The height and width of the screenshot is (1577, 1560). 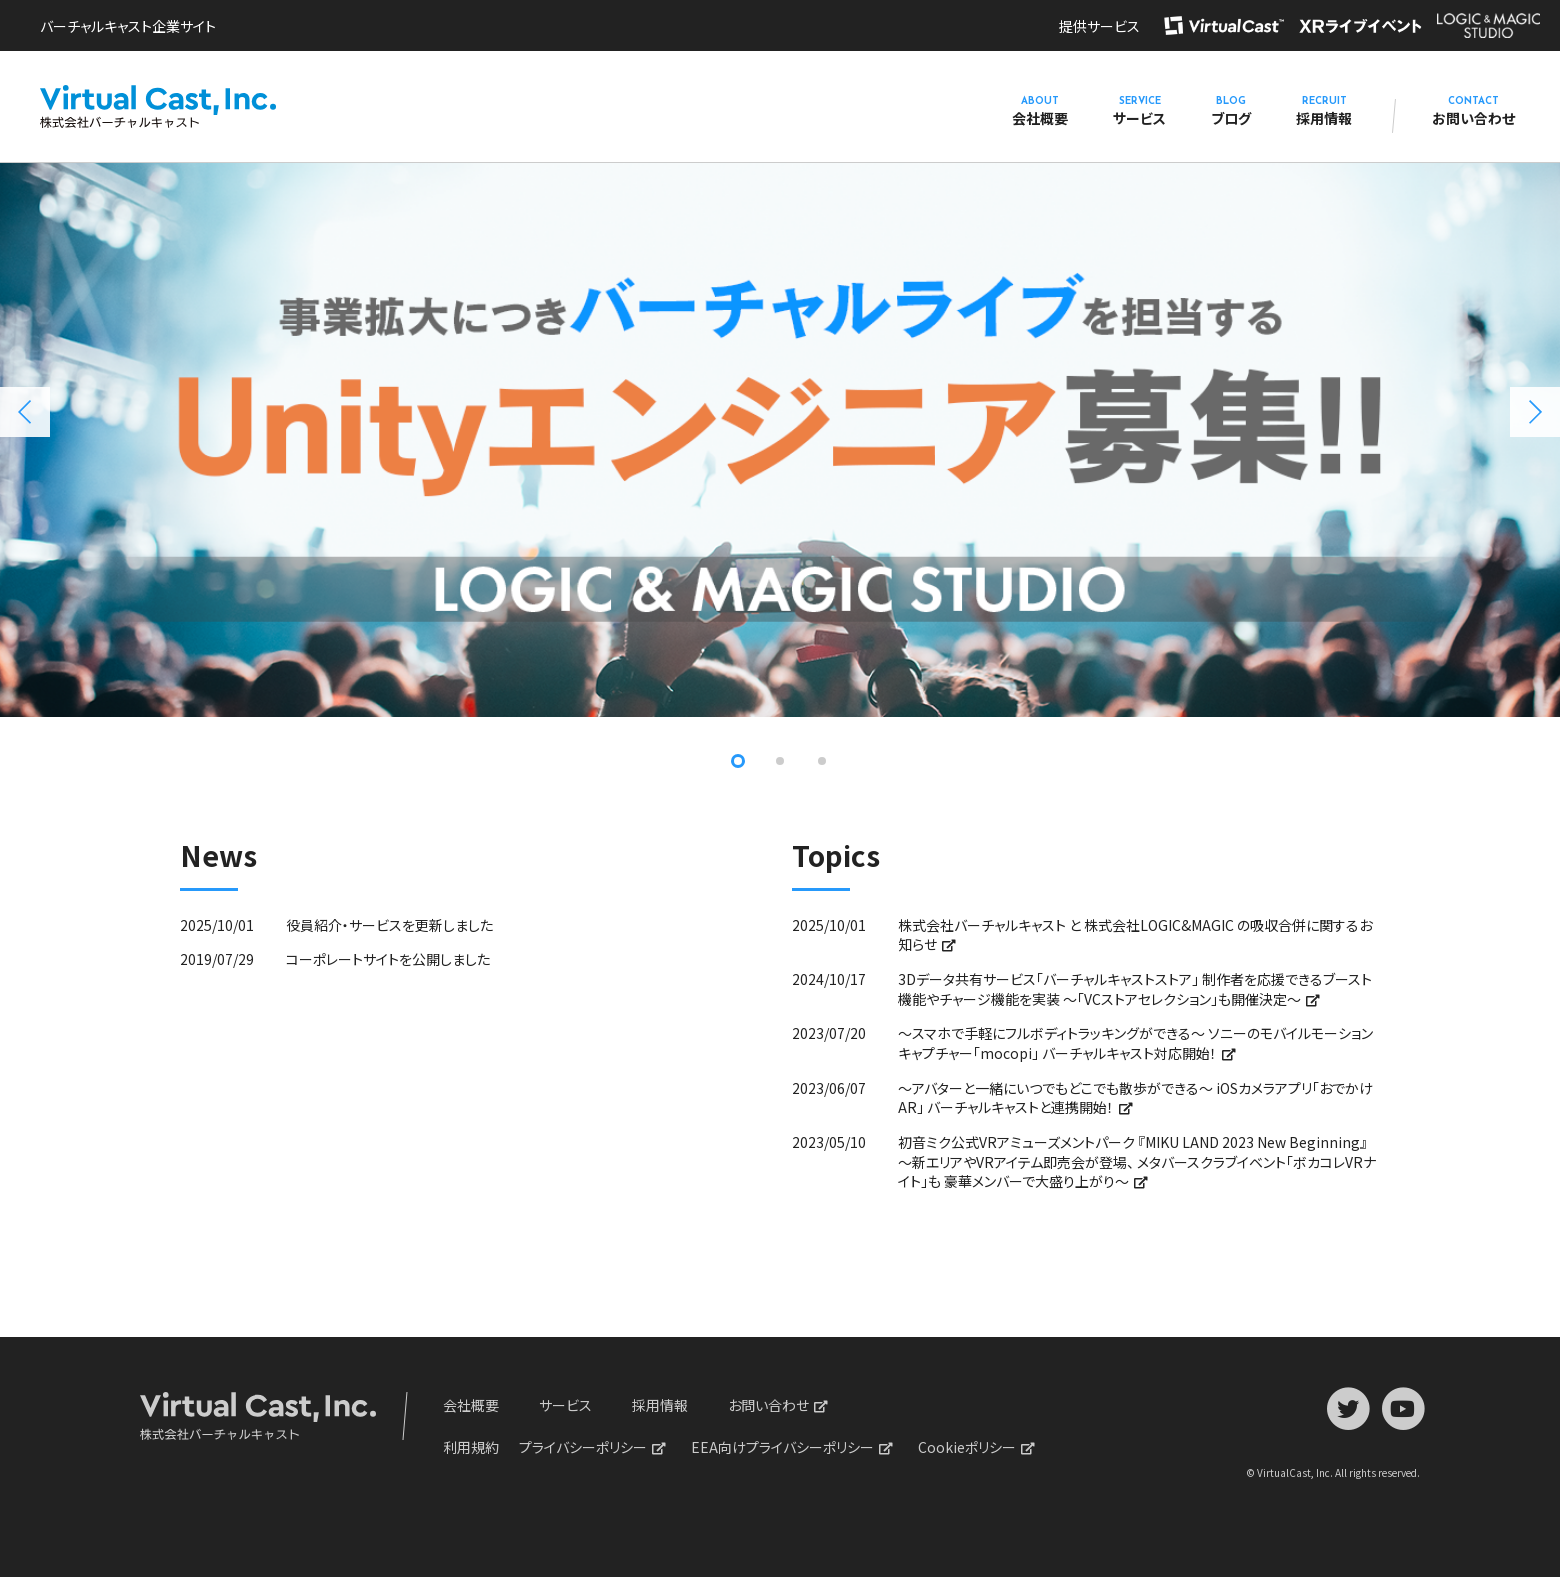 What do you see at coordinates (780, 435) in the screenshot?
I see `[tabpanel]` at bounding box center [780, 435].